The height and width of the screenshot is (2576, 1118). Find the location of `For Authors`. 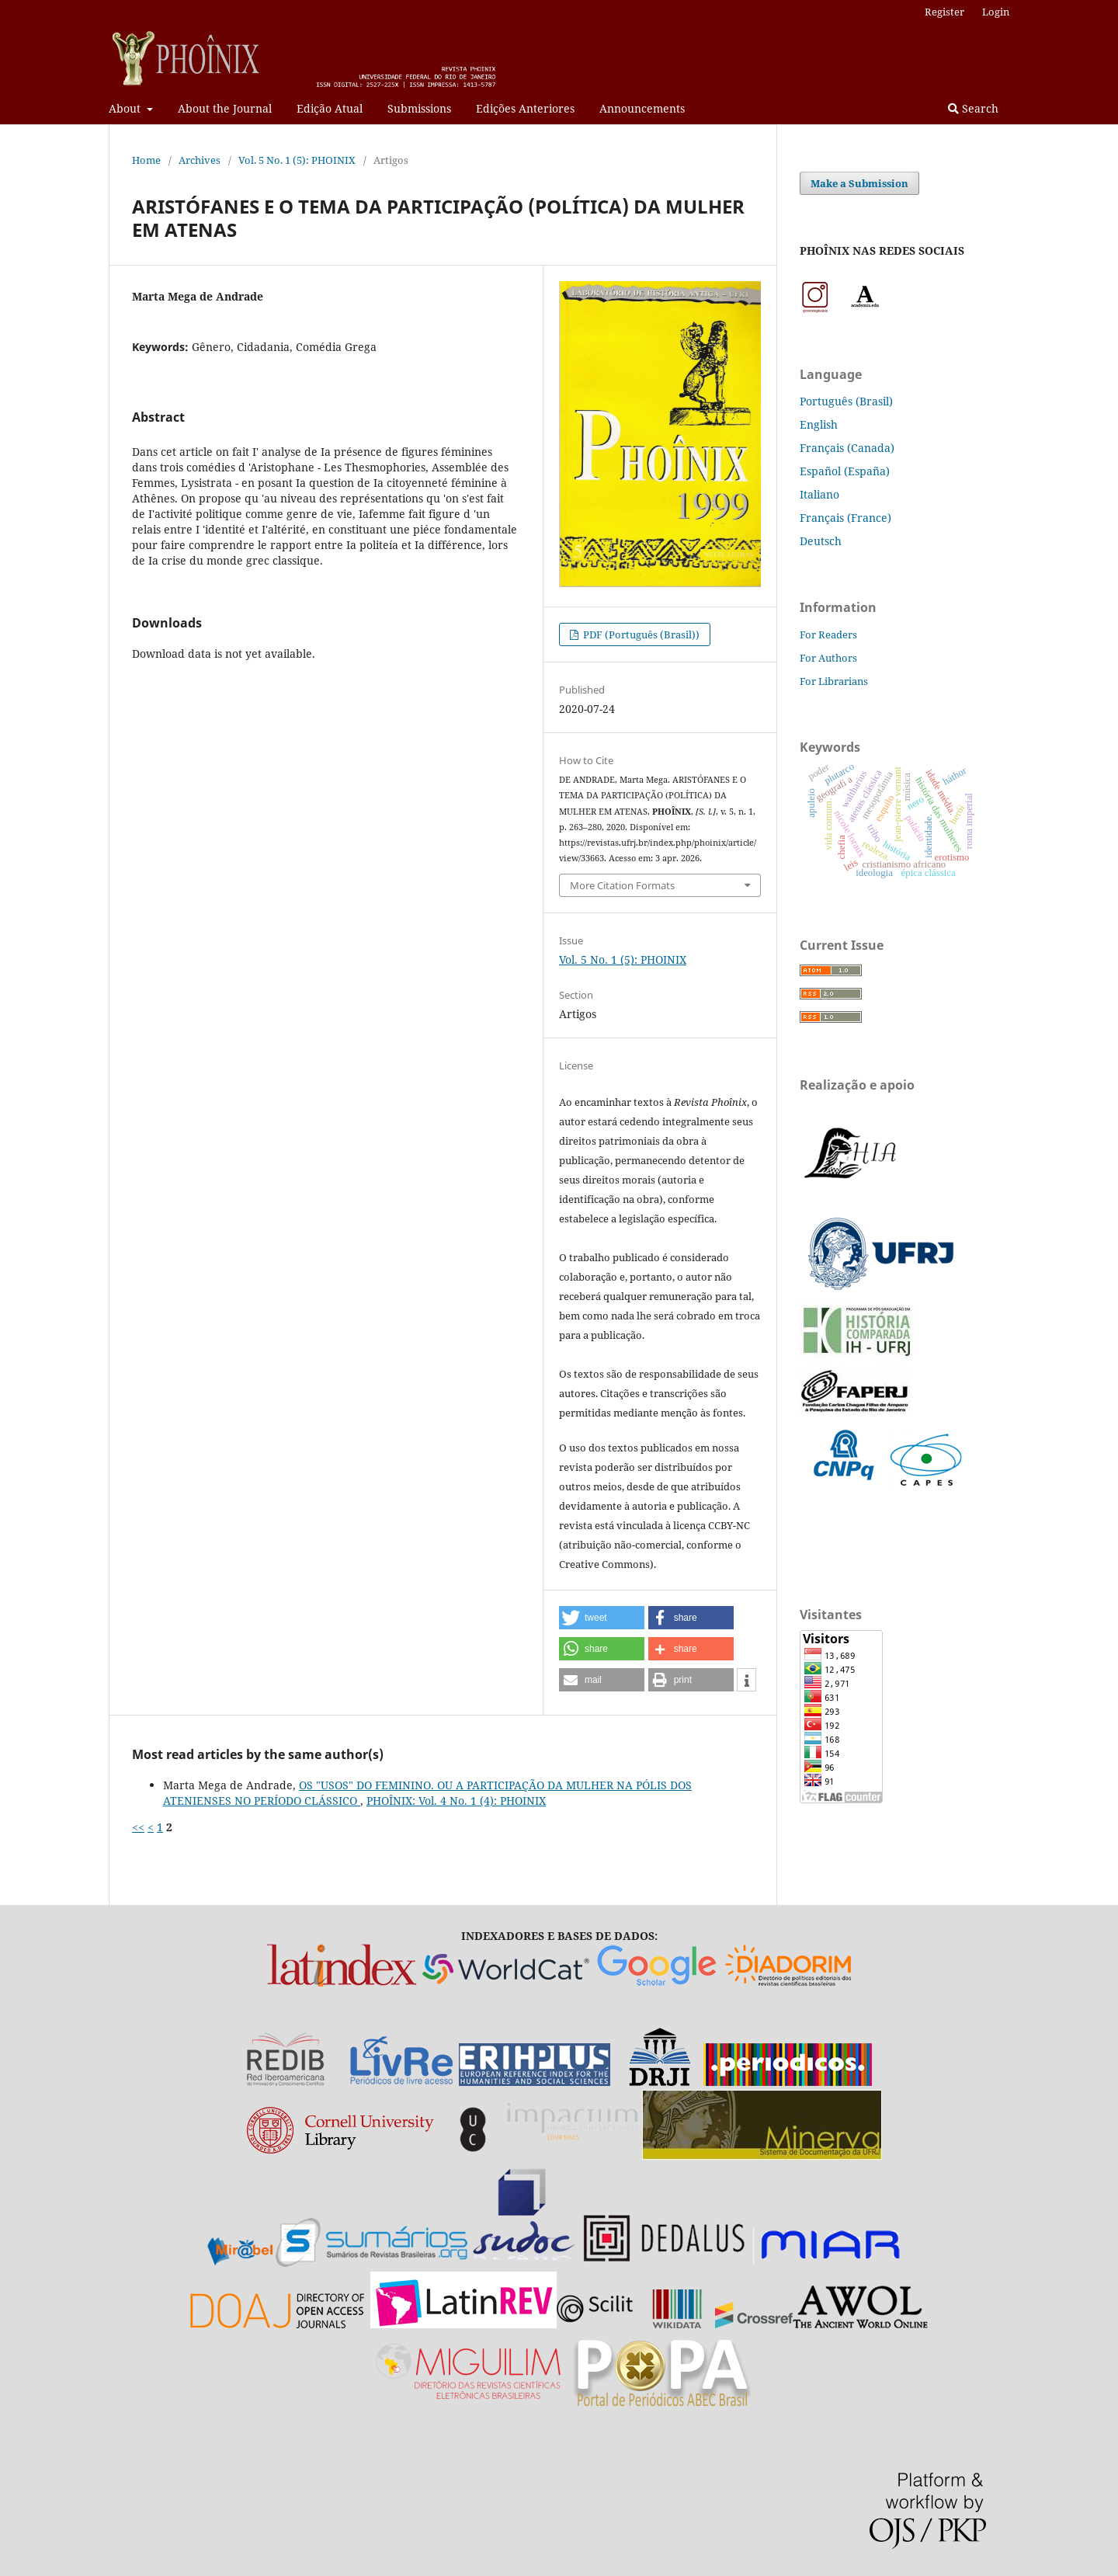

For Authors is located at coordinates (828, 658).